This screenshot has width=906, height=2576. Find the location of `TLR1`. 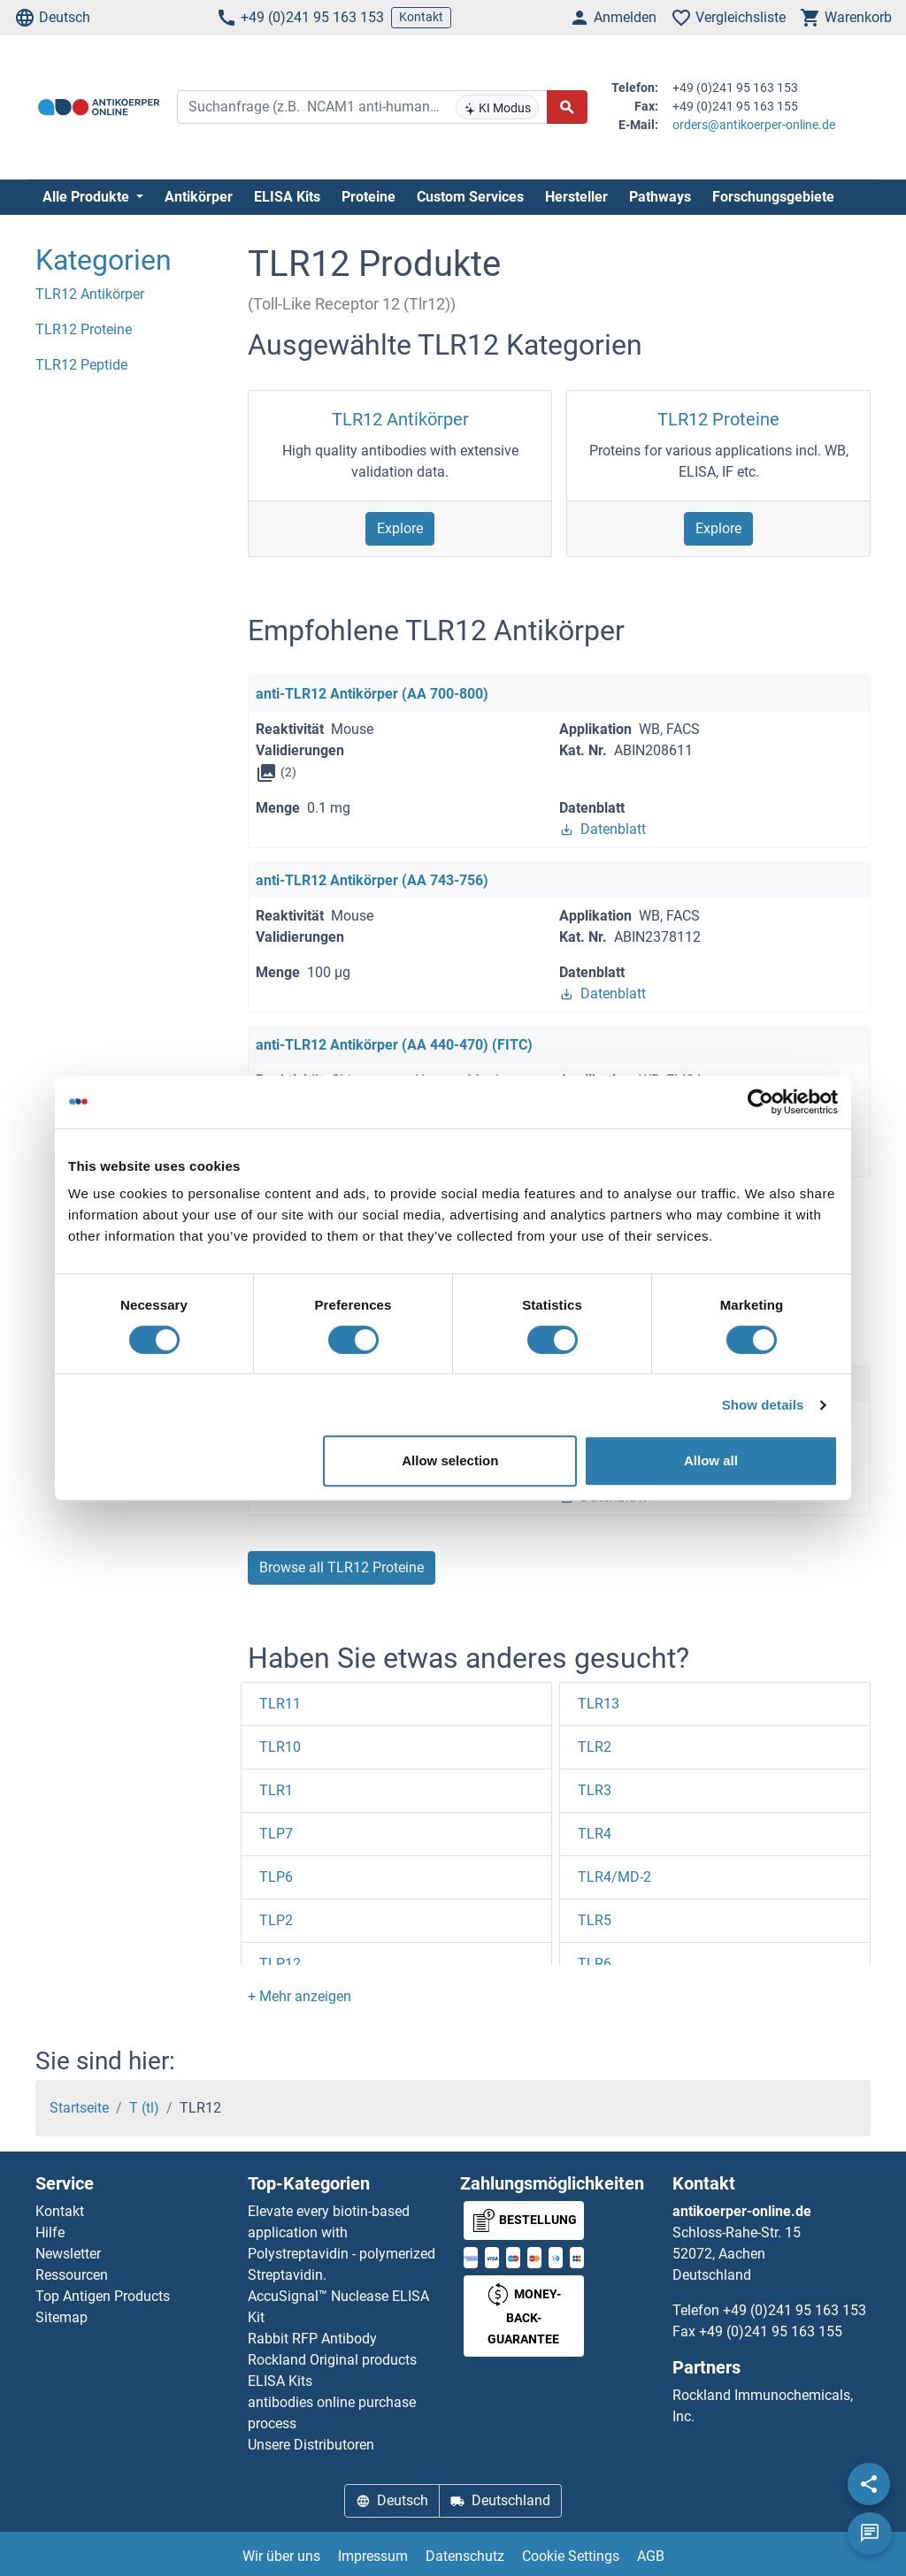

TLR1 is located at coordinates (276, 1790).